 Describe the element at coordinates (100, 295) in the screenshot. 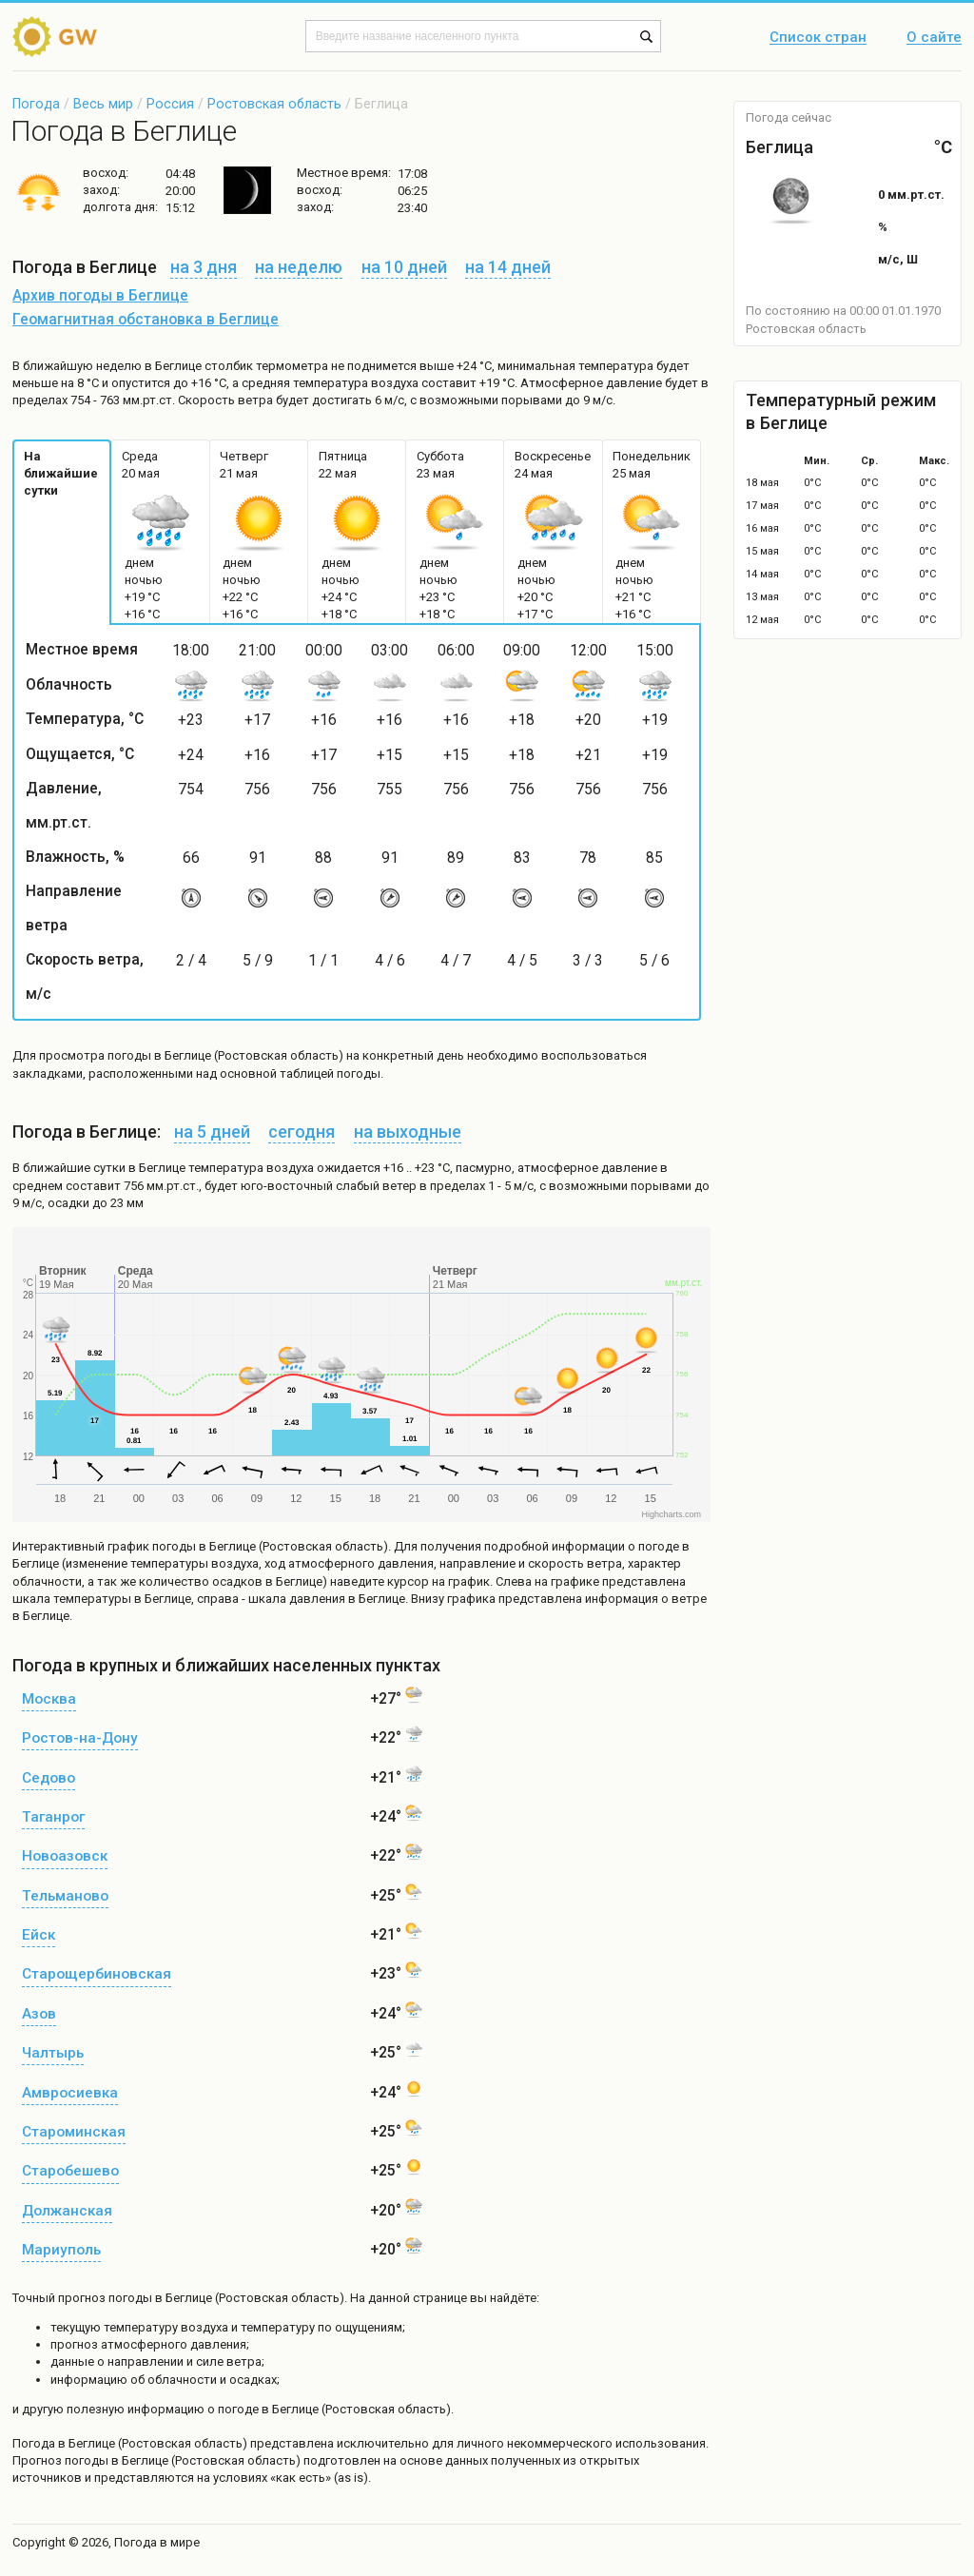

I see `Архив погоды в Беглице` at that location.